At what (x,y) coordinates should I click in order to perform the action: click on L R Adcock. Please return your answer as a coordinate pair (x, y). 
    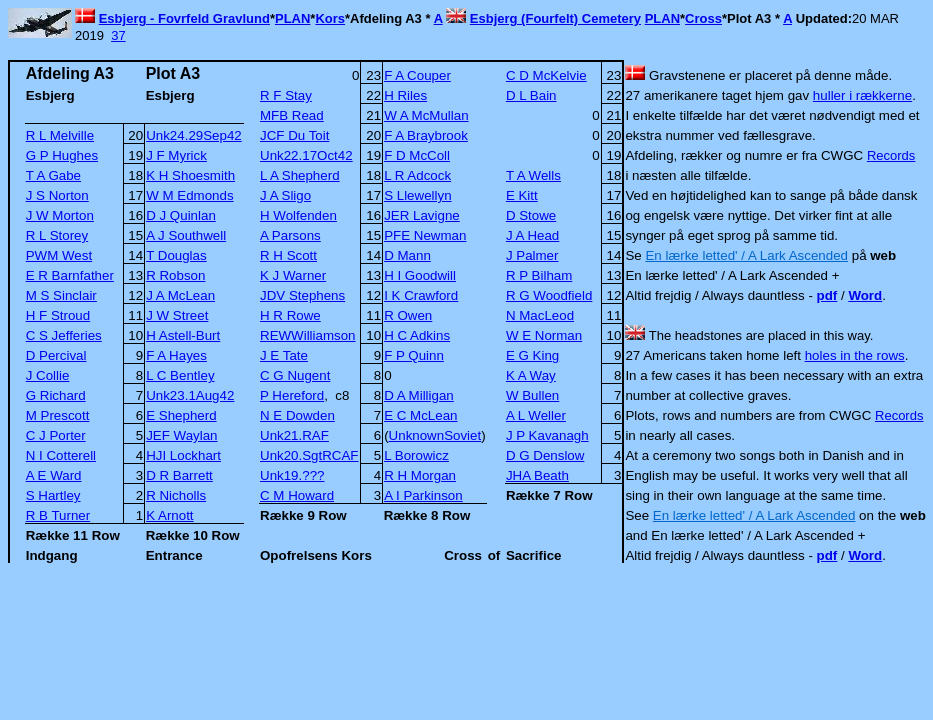
    Looking at the image, I should click on (417, 175).